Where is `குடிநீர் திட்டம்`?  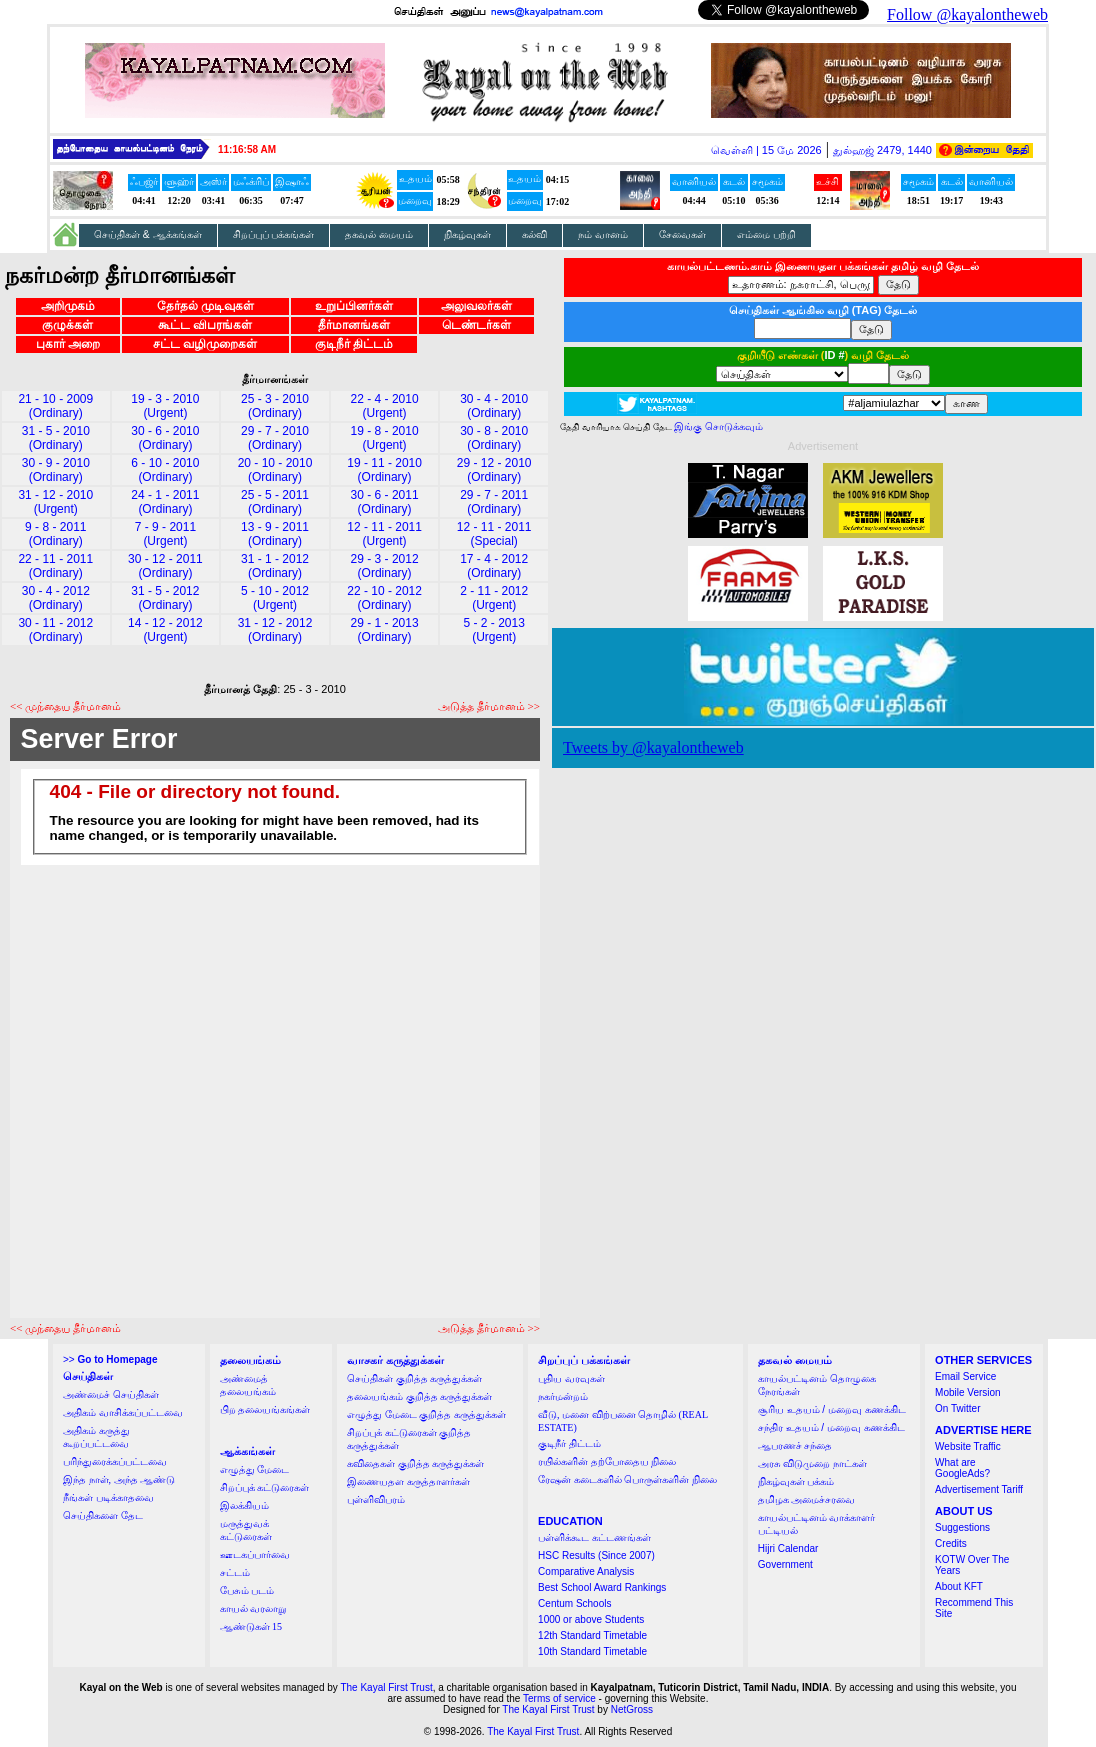 குடிநீர் திட்டம் is located at coordinates (354, 344).